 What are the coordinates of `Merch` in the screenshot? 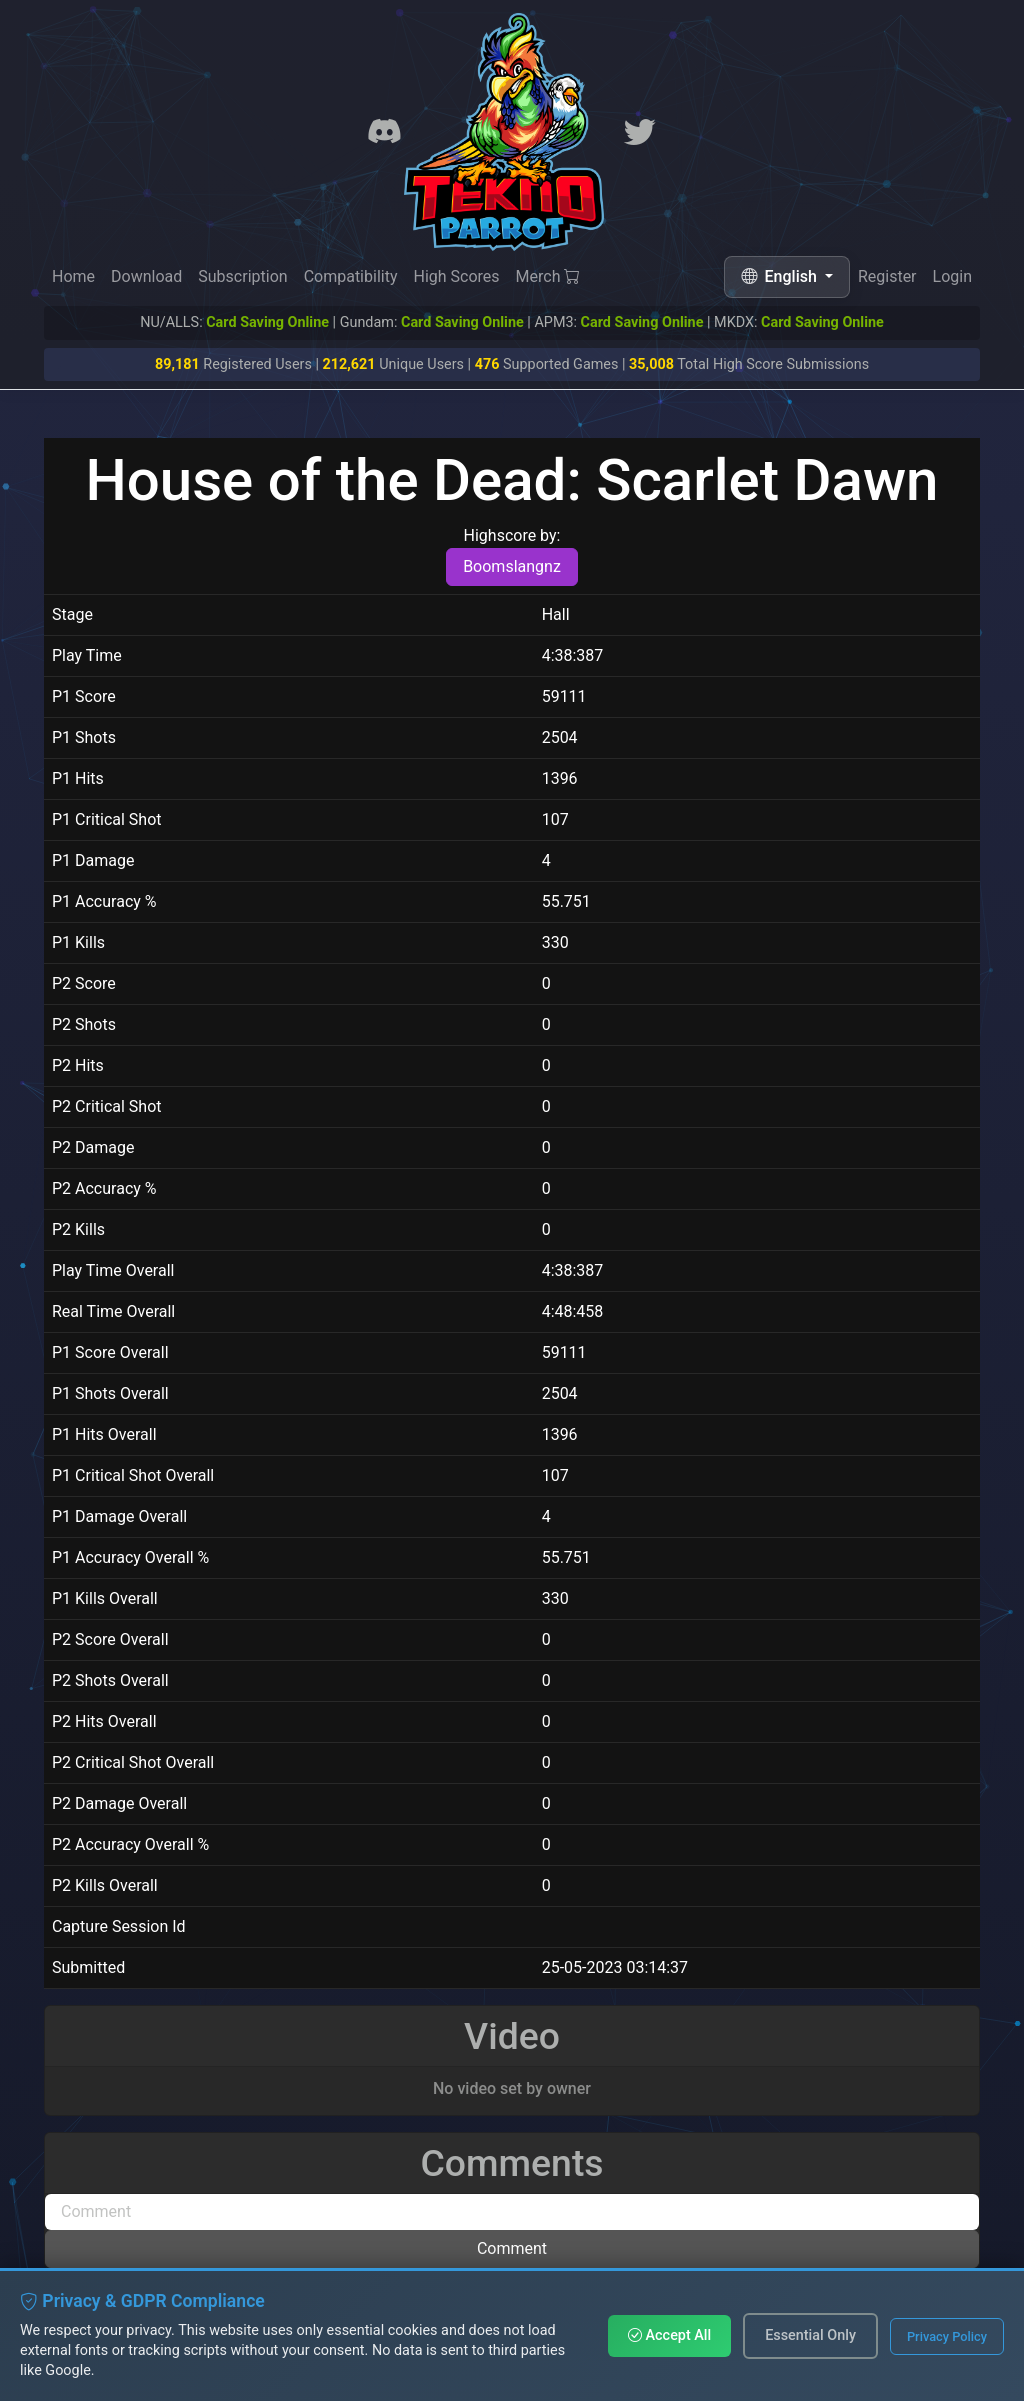 It's located at (548, 276).